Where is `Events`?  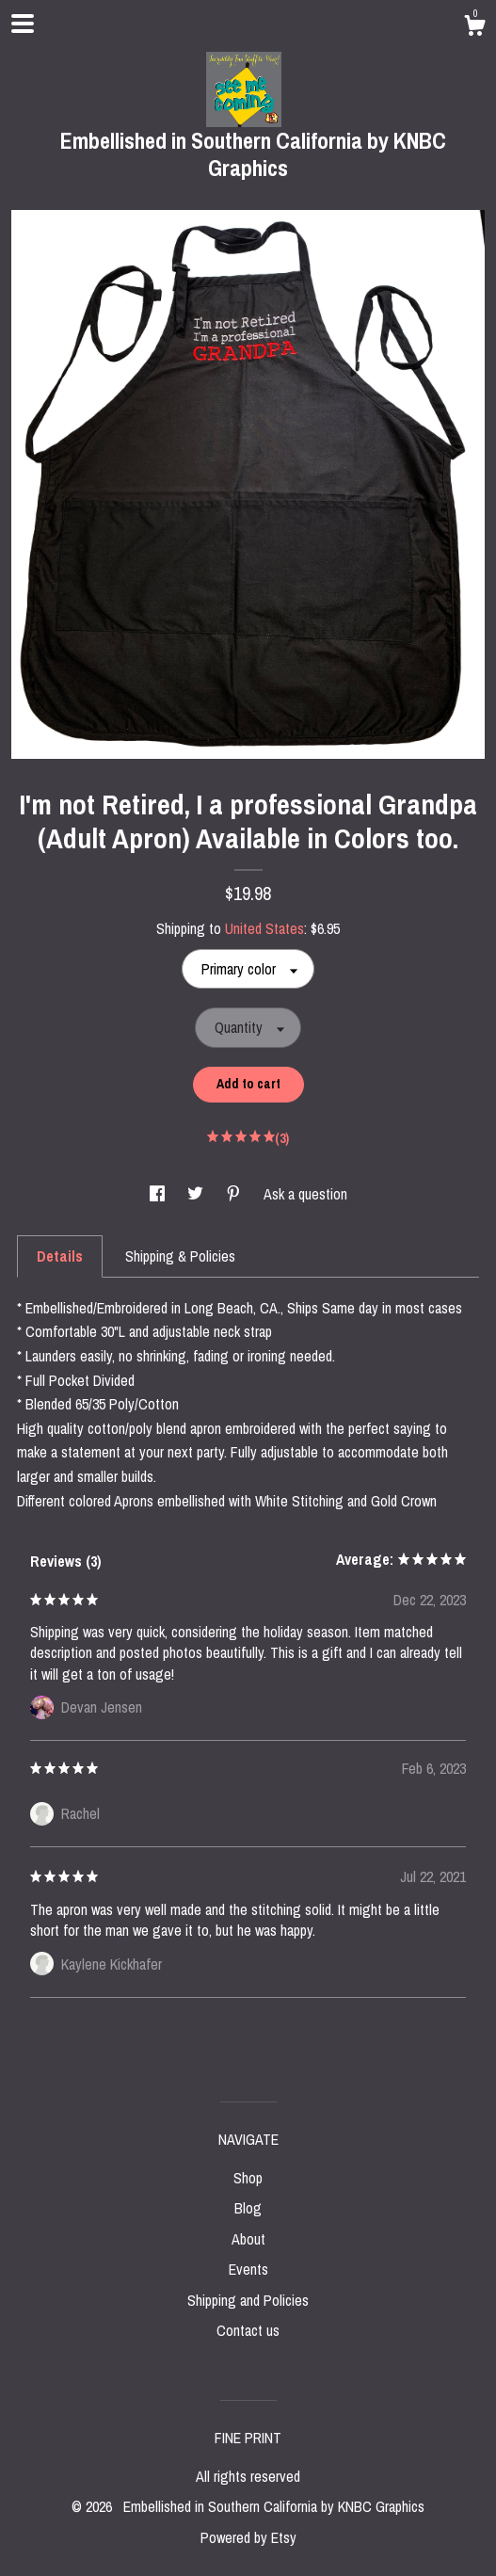
Events is located at coordinates (248, 2269).